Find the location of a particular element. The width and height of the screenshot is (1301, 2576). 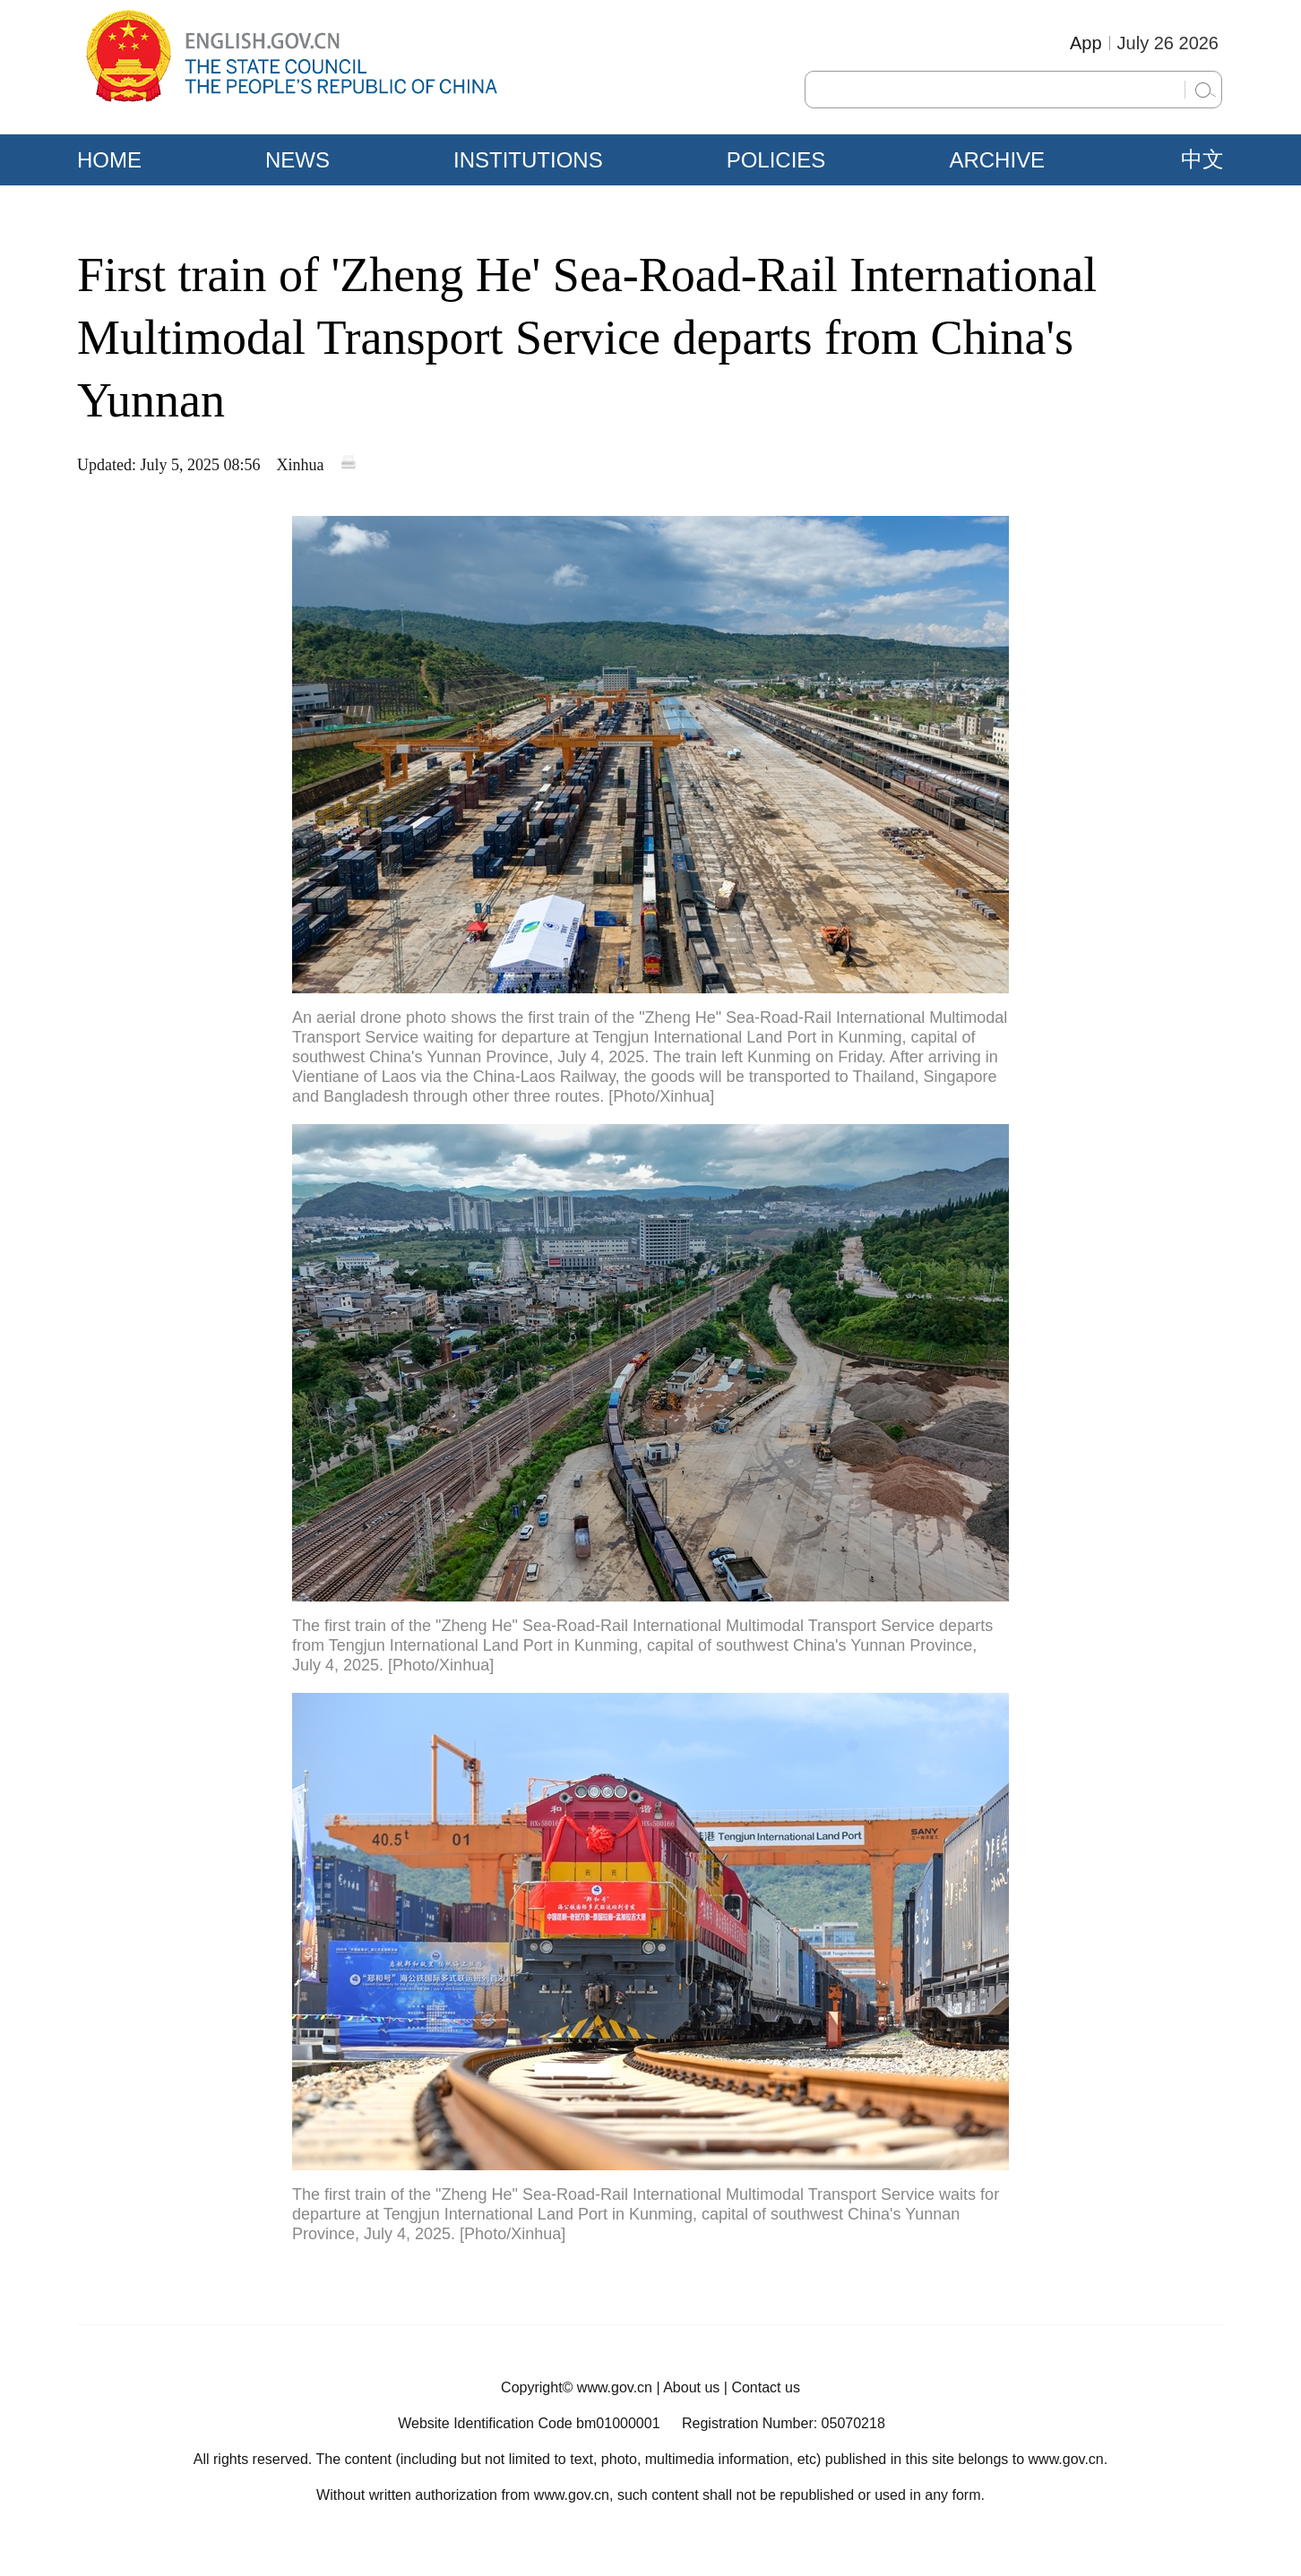

NEWS is located at coordinates (297, 160).